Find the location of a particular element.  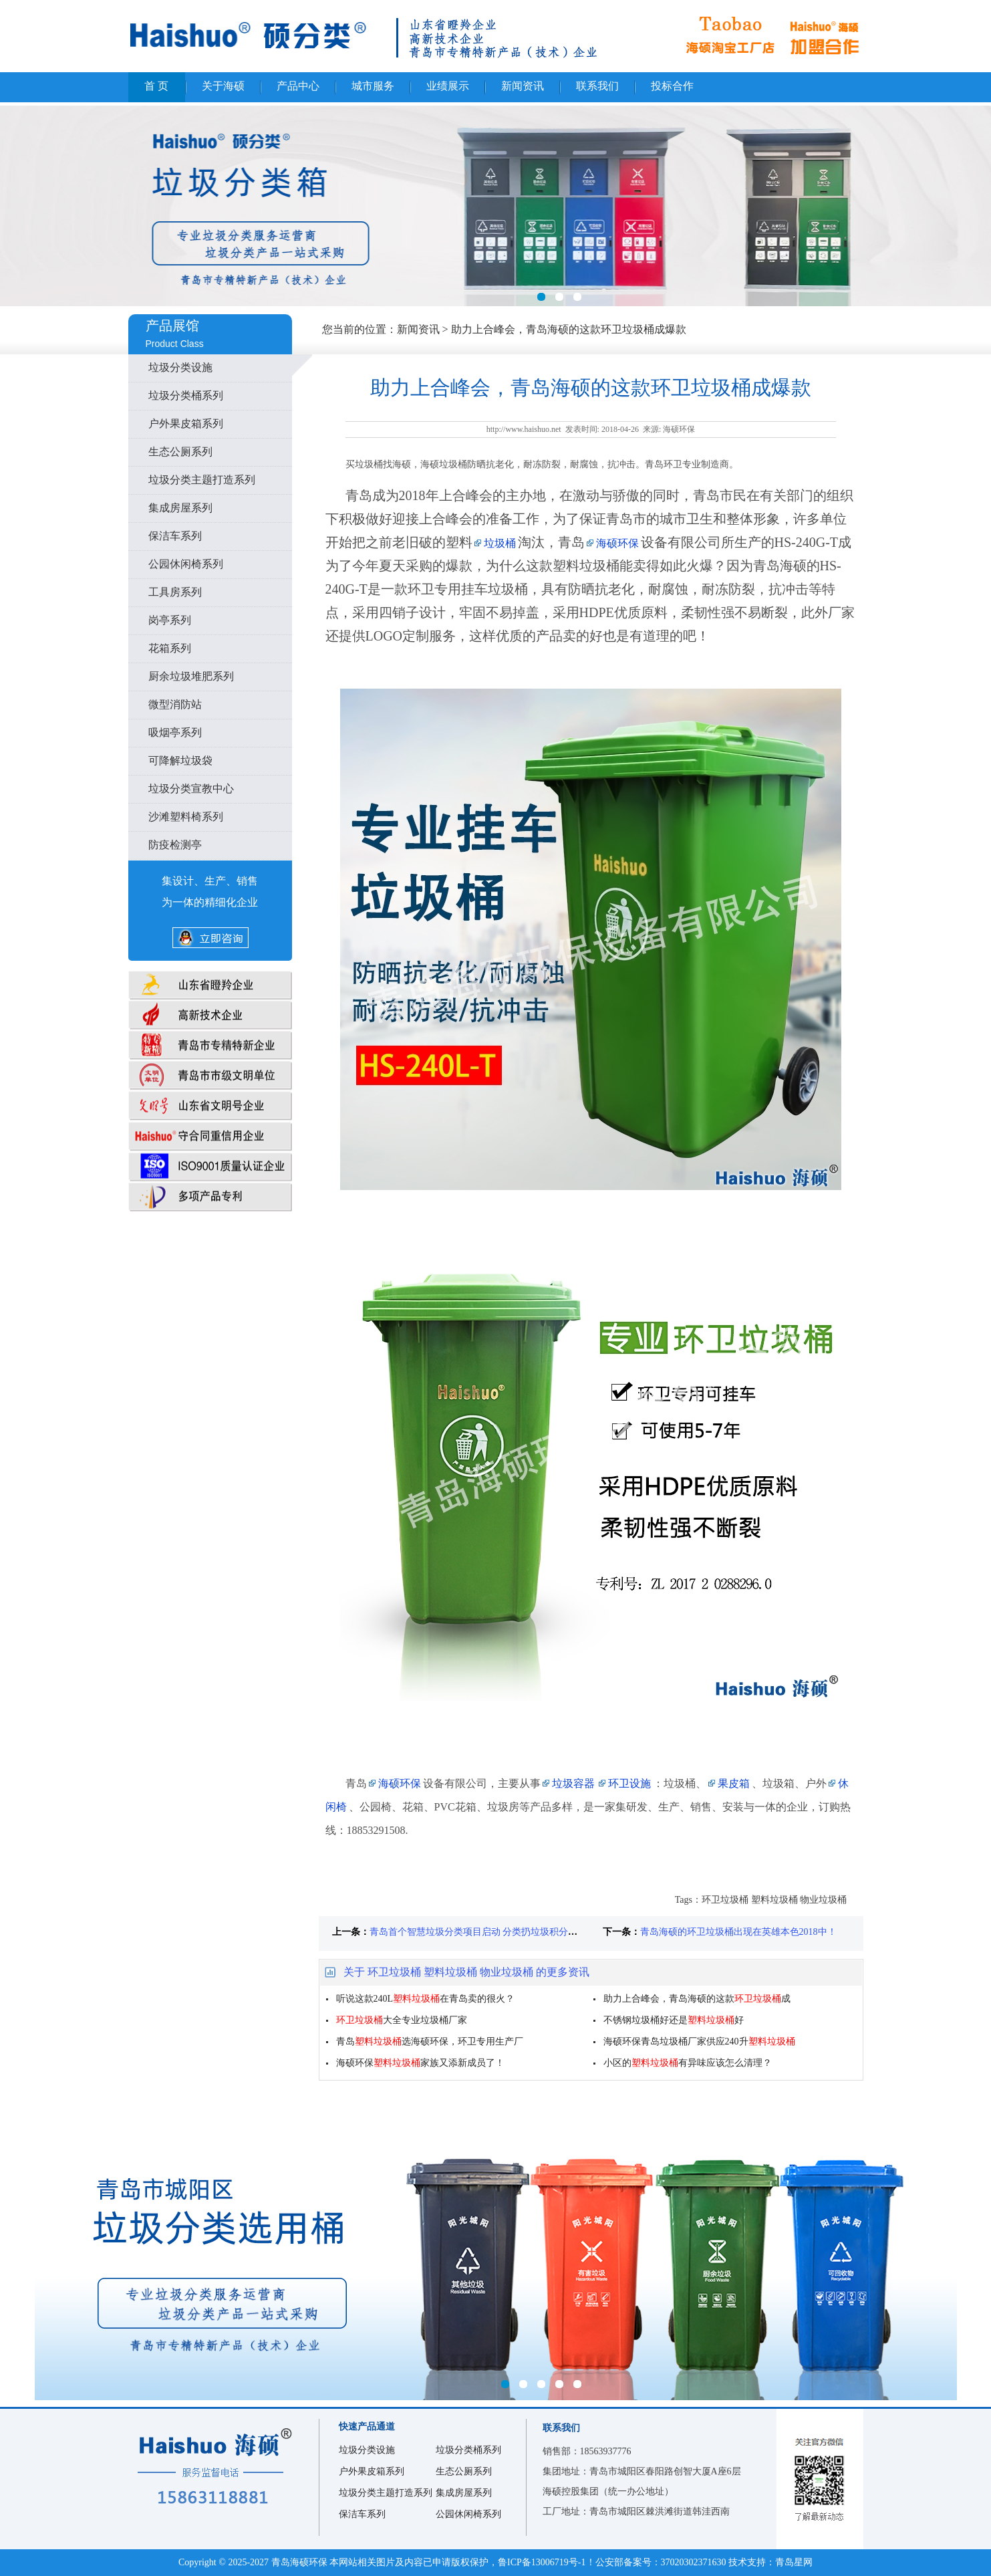

海硕环保家族又添新成员了！ is located at coordinates (420, 2063).